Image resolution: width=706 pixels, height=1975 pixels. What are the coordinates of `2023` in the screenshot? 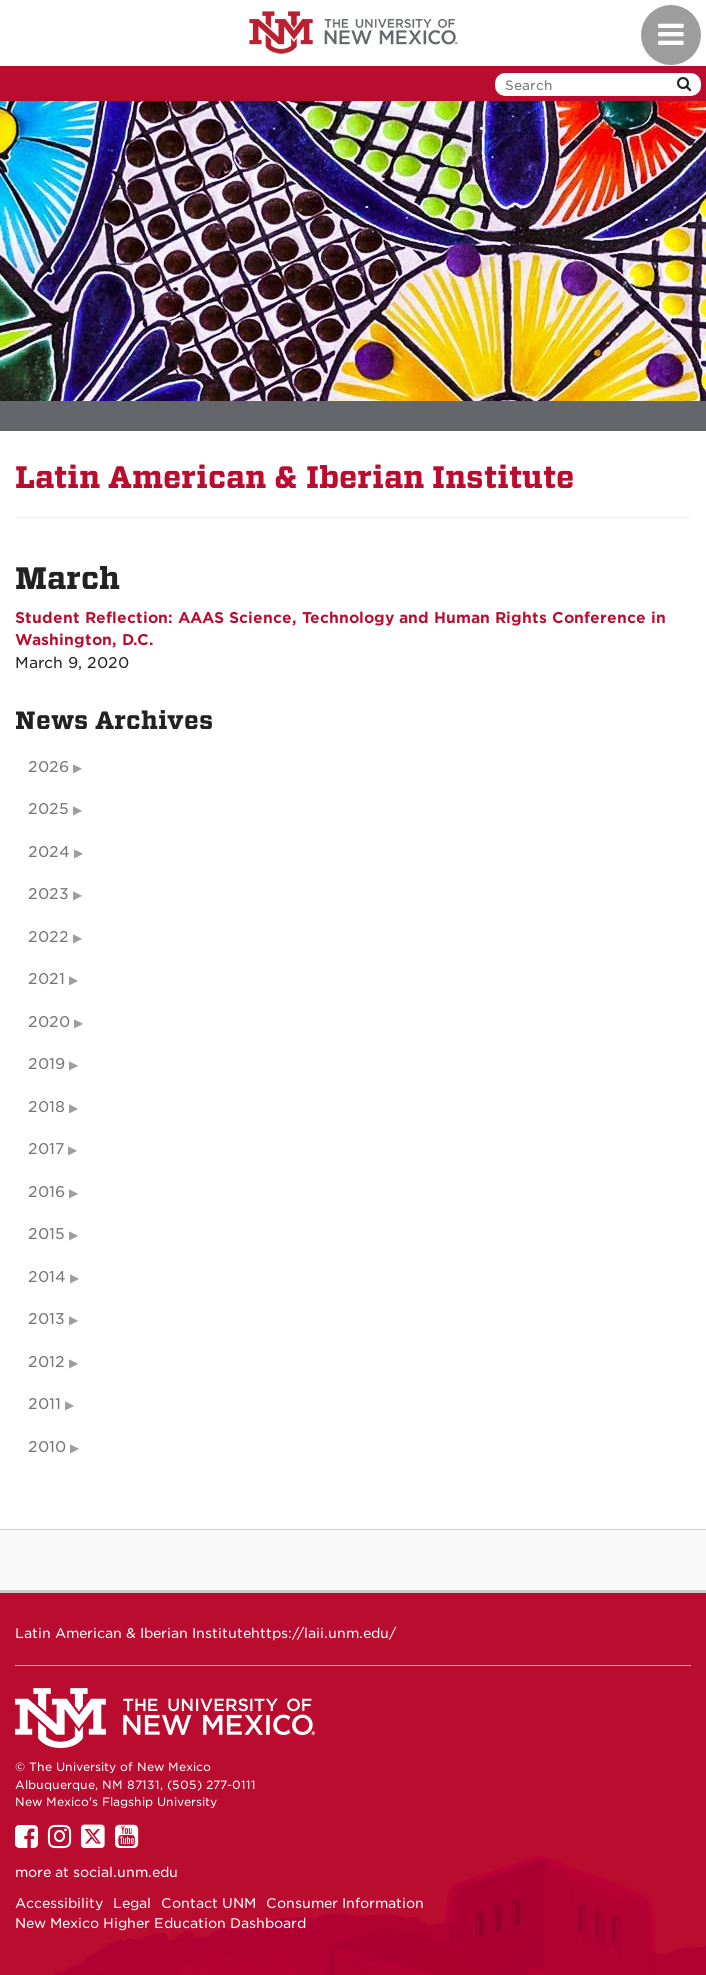 It's located at (48, 894).